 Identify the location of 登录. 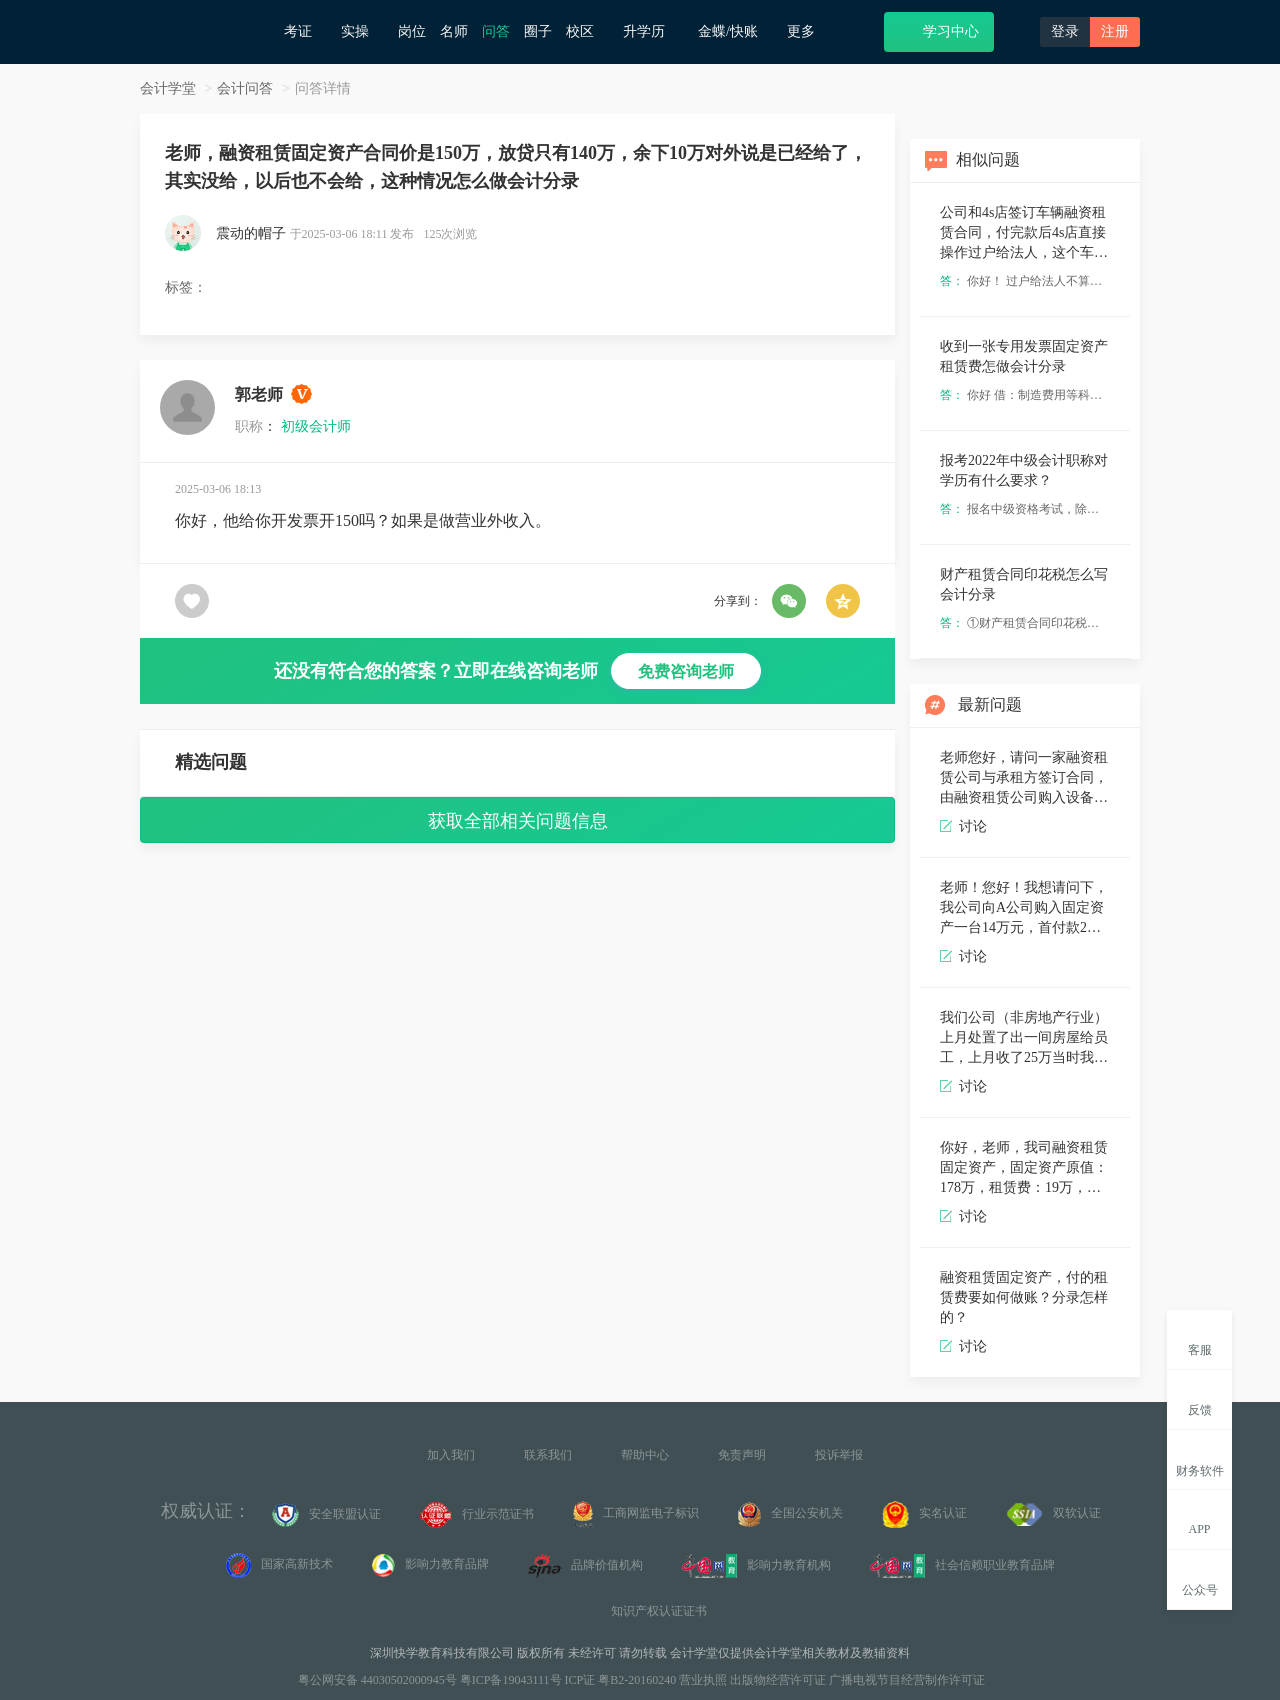
(1065, 31).